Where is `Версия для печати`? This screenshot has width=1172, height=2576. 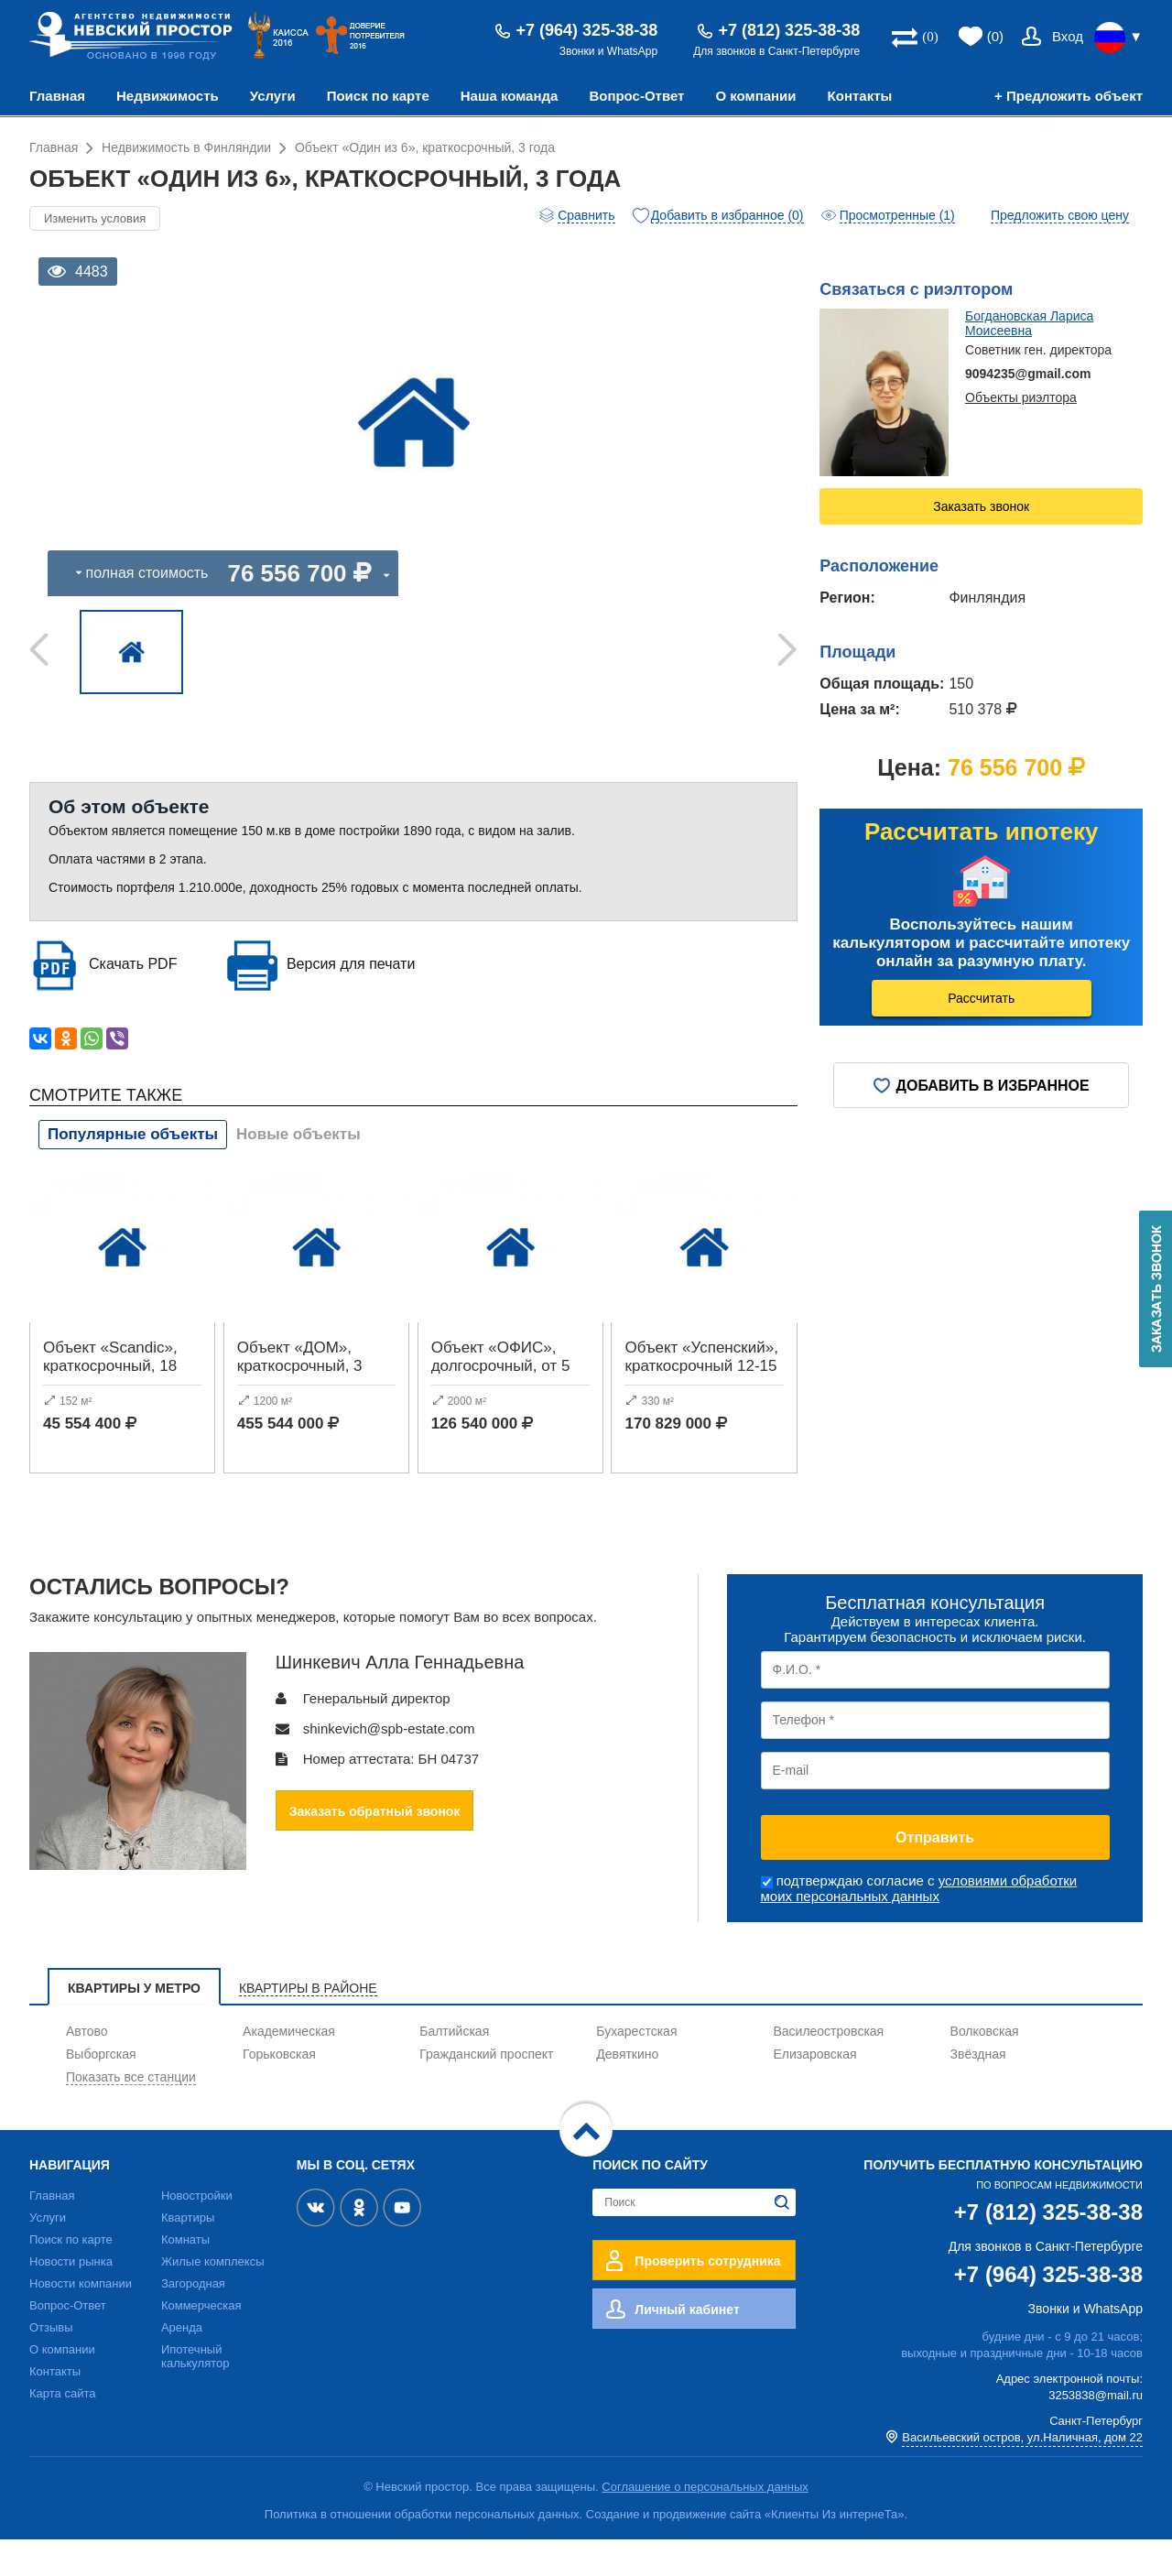 Версия для печати is located at coordinates (351, 1000).